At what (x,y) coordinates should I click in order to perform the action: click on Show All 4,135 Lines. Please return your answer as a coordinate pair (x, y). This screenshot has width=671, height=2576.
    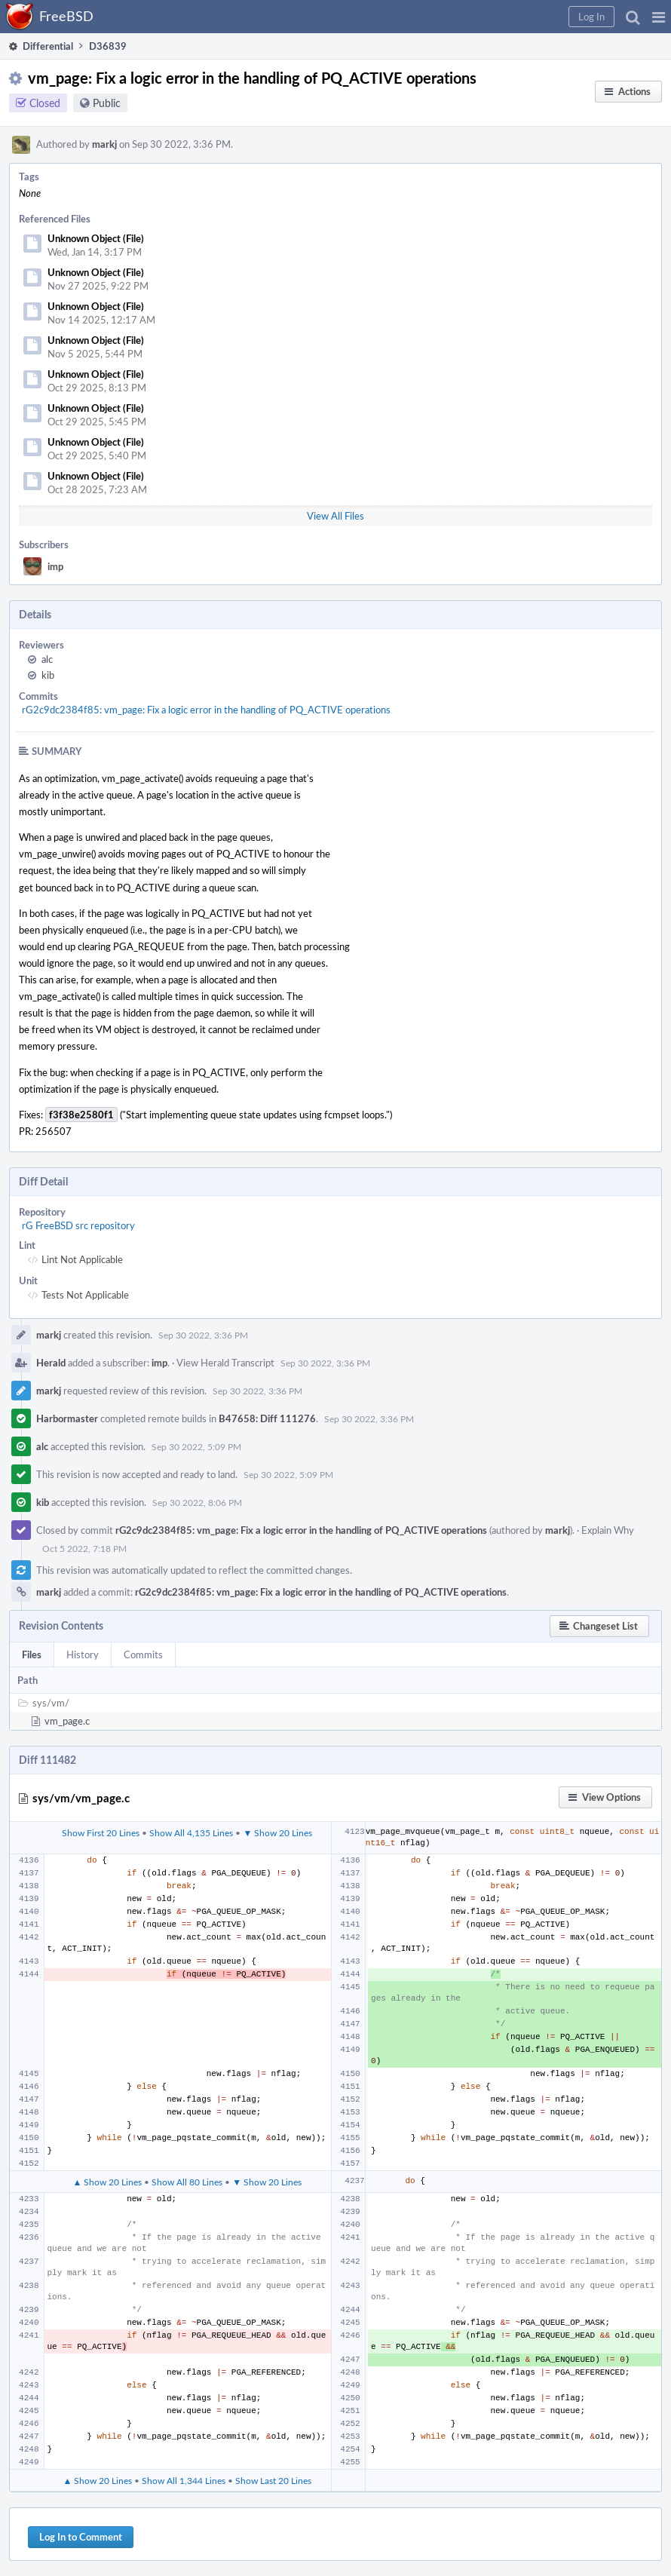
    Looking at the image, I should click on (191, 1832).